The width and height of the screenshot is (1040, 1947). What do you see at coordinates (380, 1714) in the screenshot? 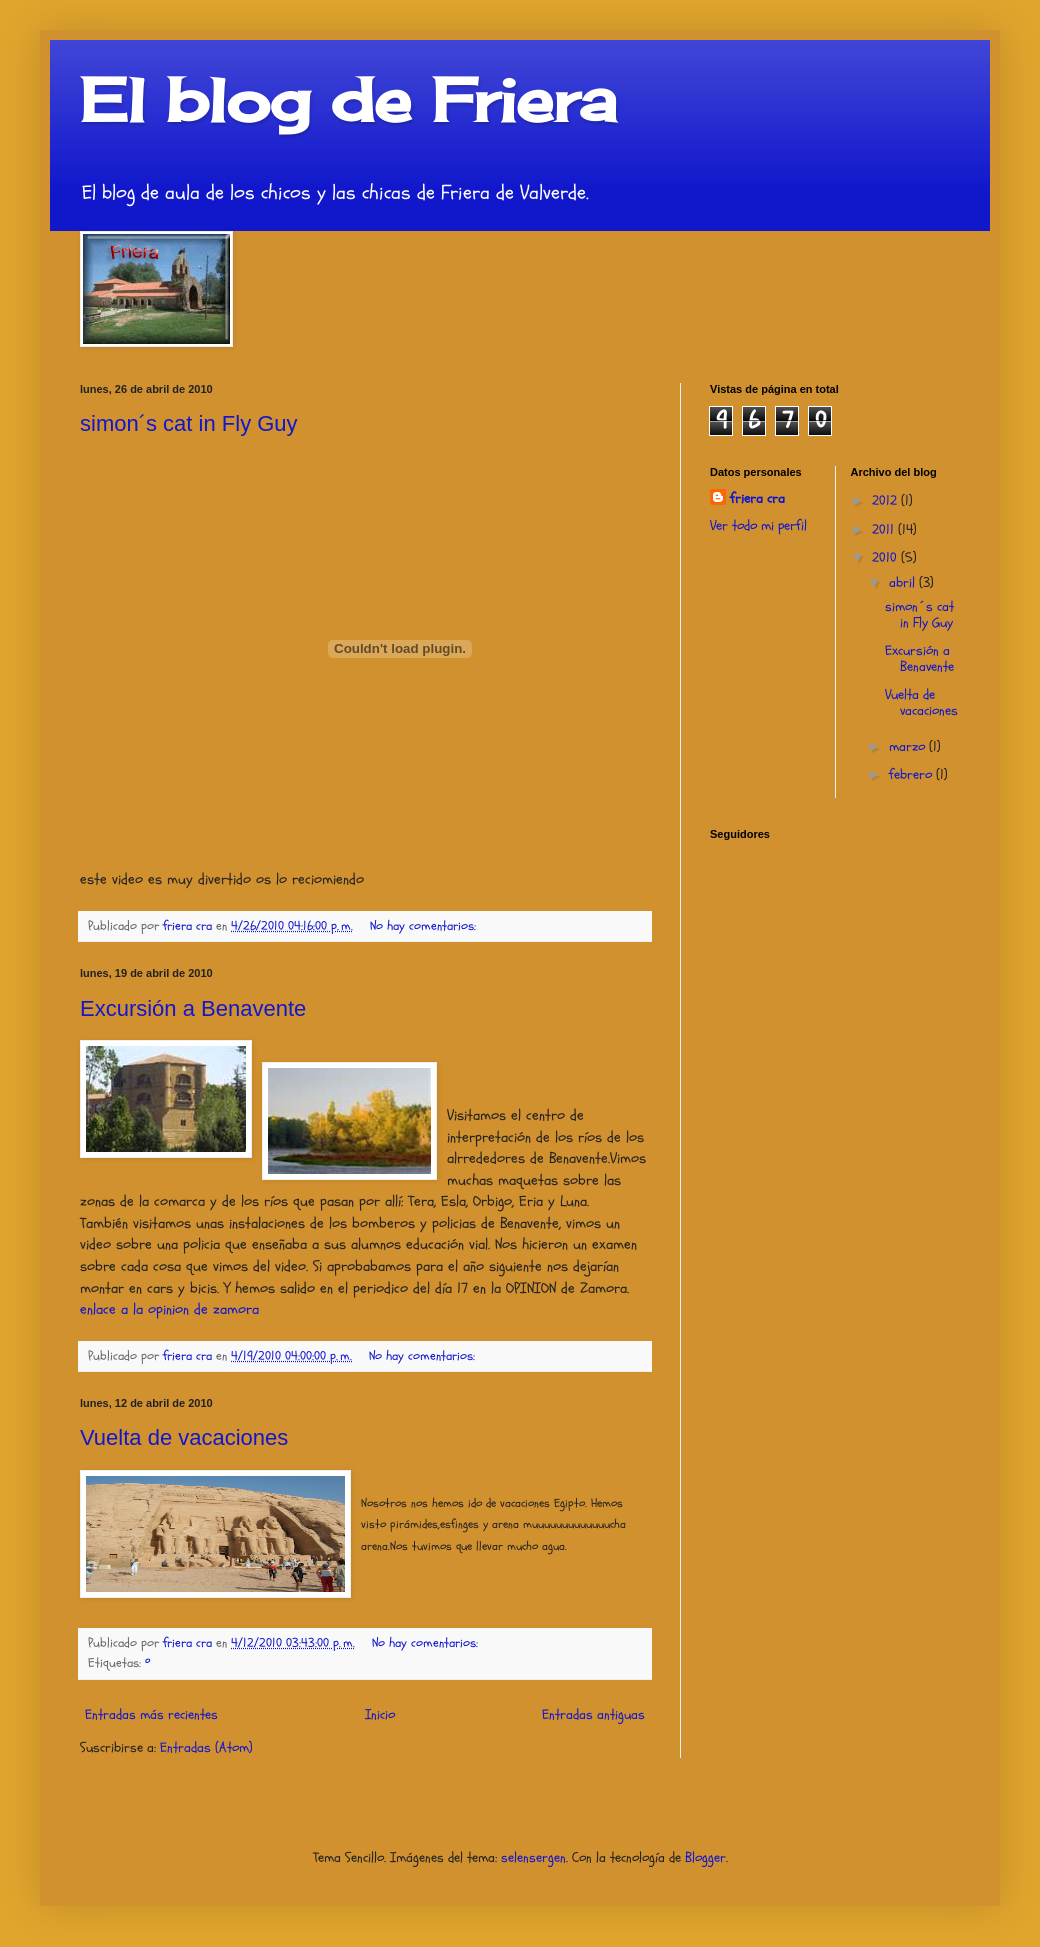
I see `Inicio` at bounding box center [380, 1714].